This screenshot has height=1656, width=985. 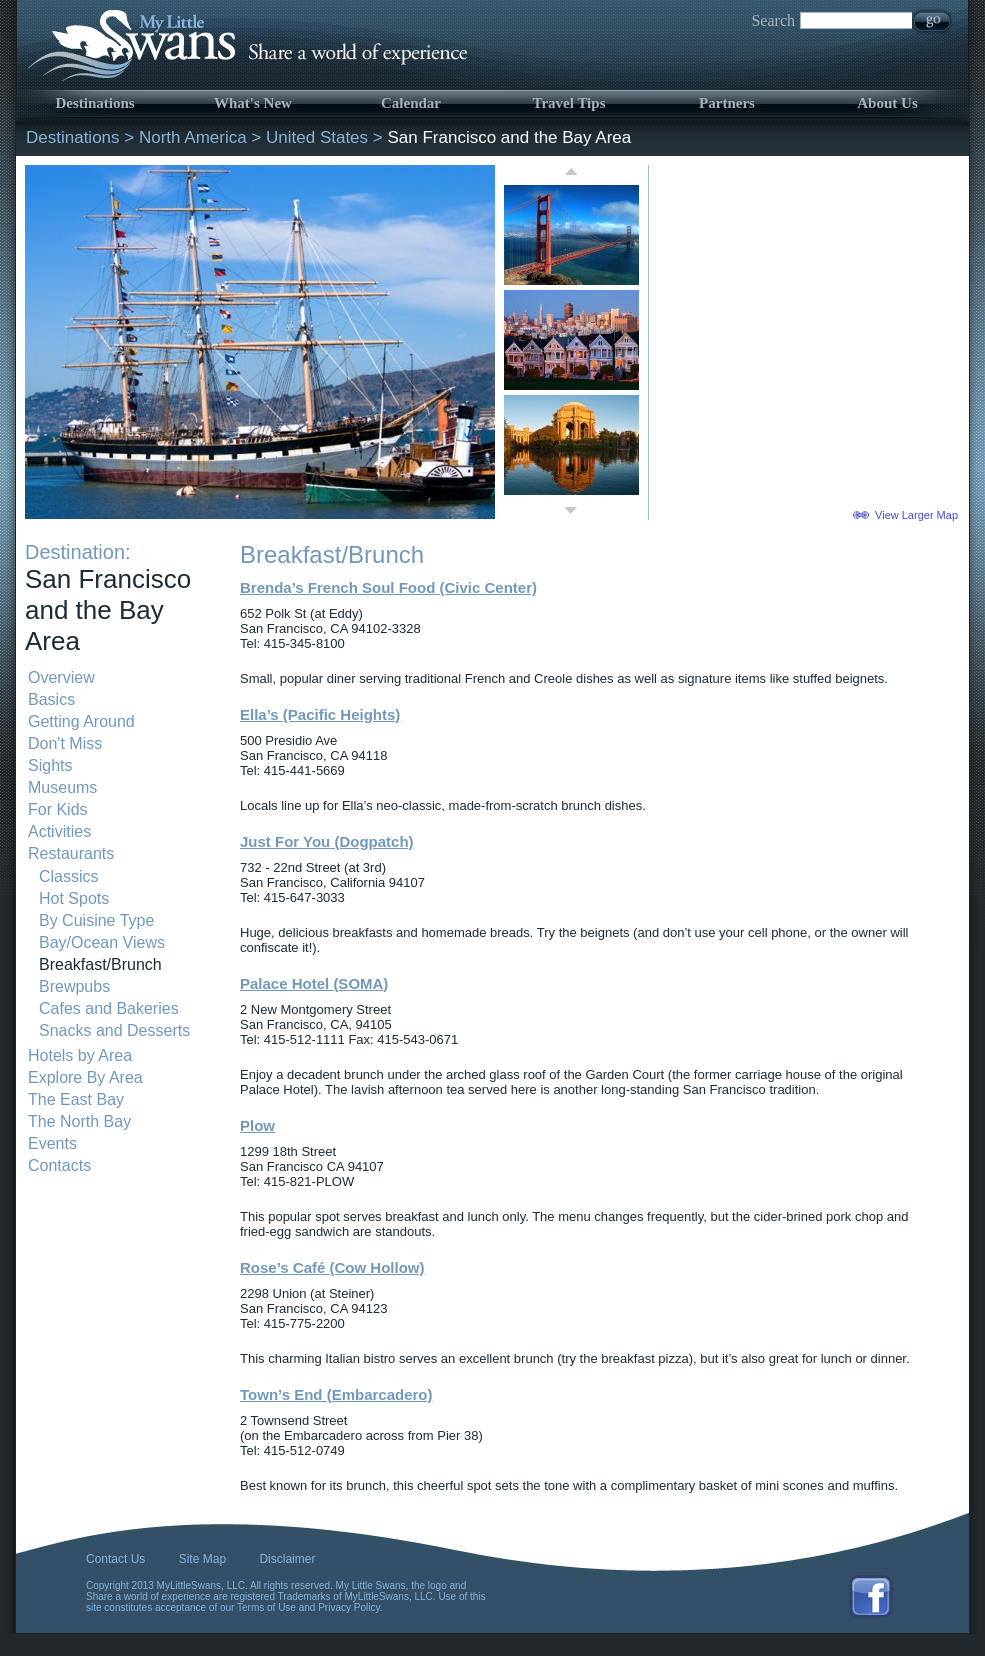 I want to click on Destinations, so click(x=94, y=103).